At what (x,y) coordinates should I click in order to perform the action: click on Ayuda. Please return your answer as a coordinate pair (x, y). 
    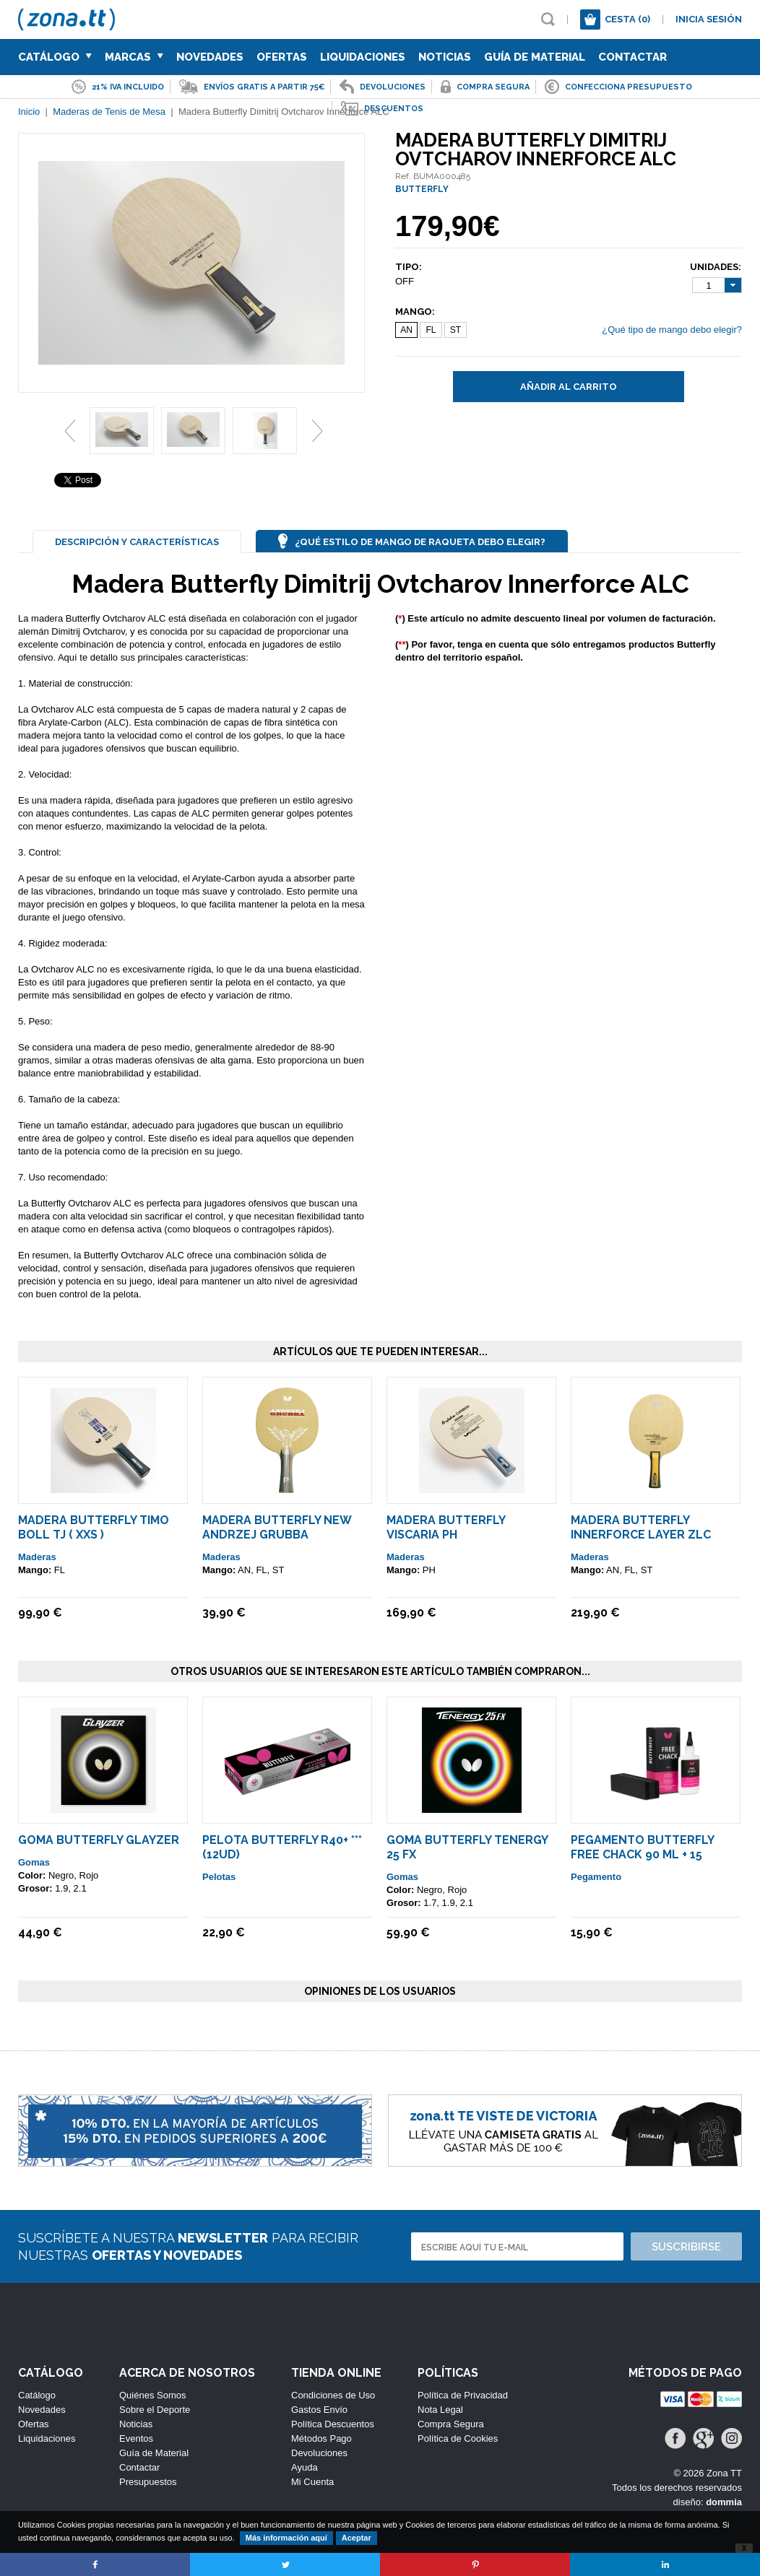
    Looking at the image, I should click on (304, 2467).